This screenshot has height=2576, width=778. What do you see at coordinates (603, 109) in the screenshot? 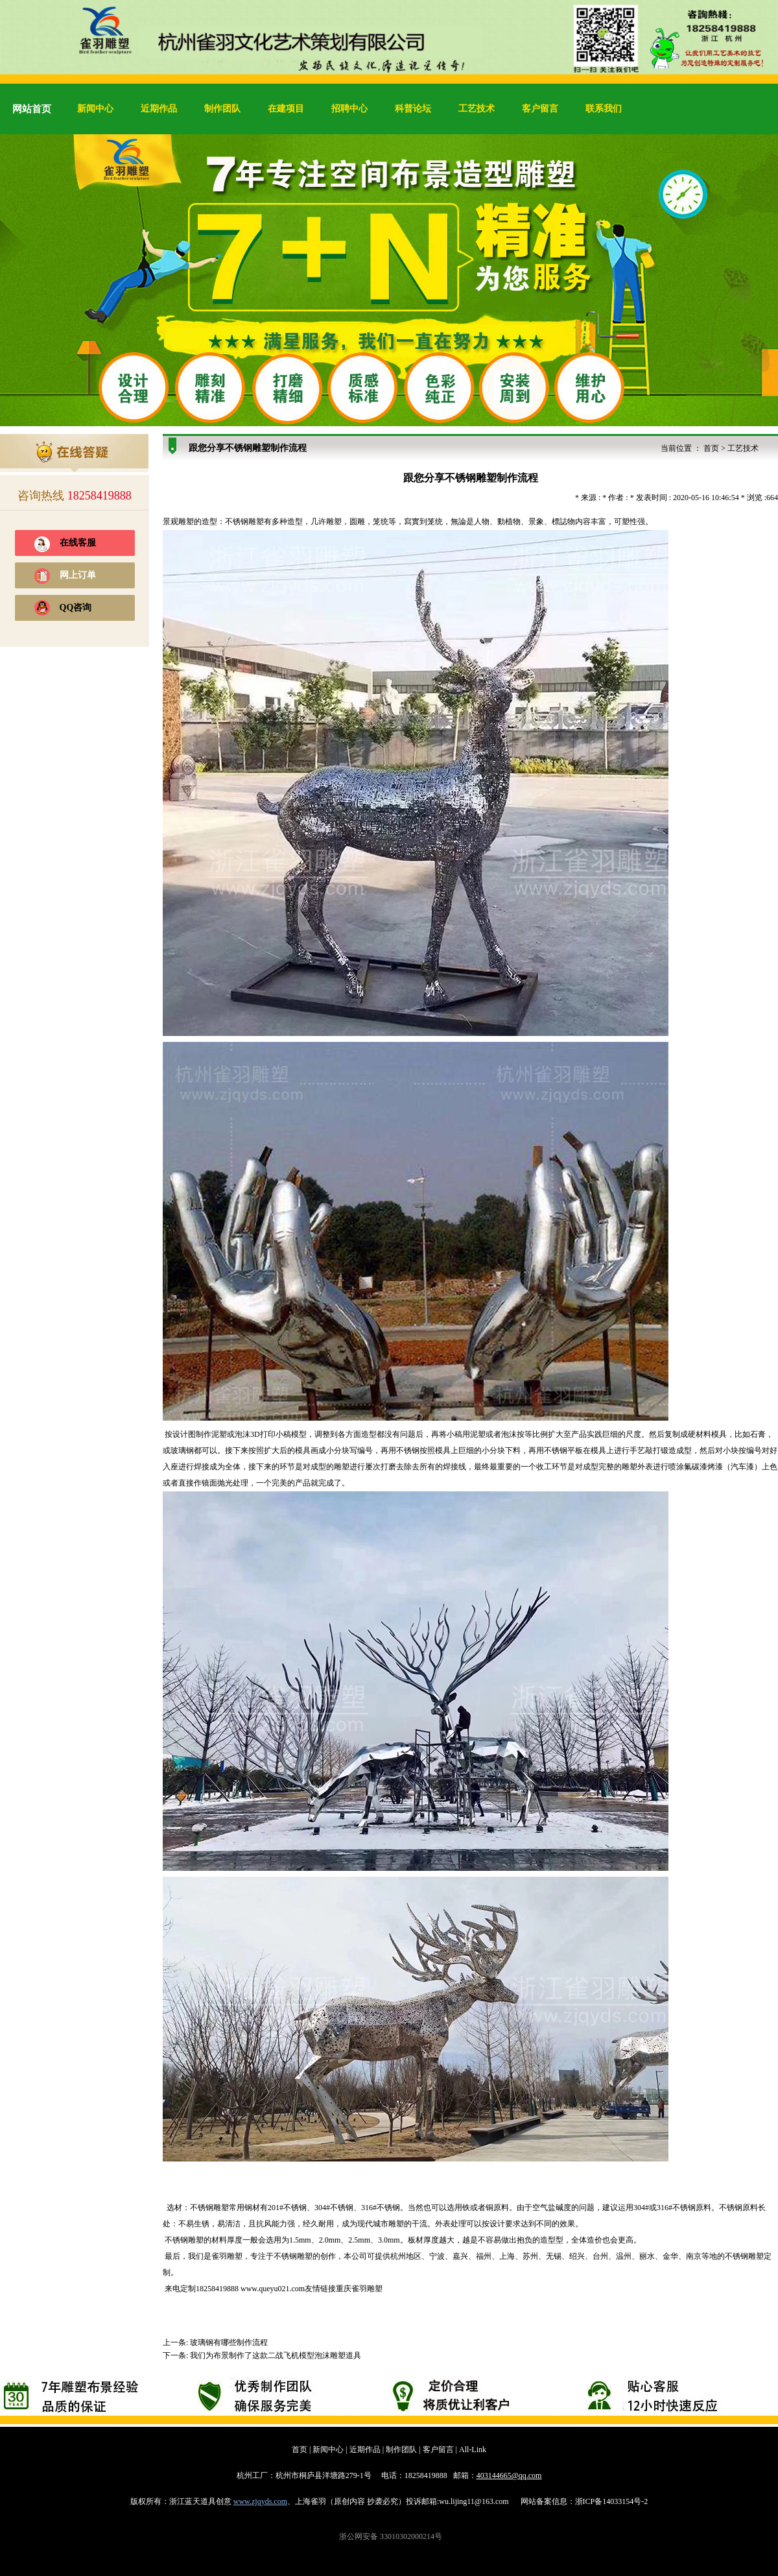
I see `联系我们` at bounding box center [603, 109].